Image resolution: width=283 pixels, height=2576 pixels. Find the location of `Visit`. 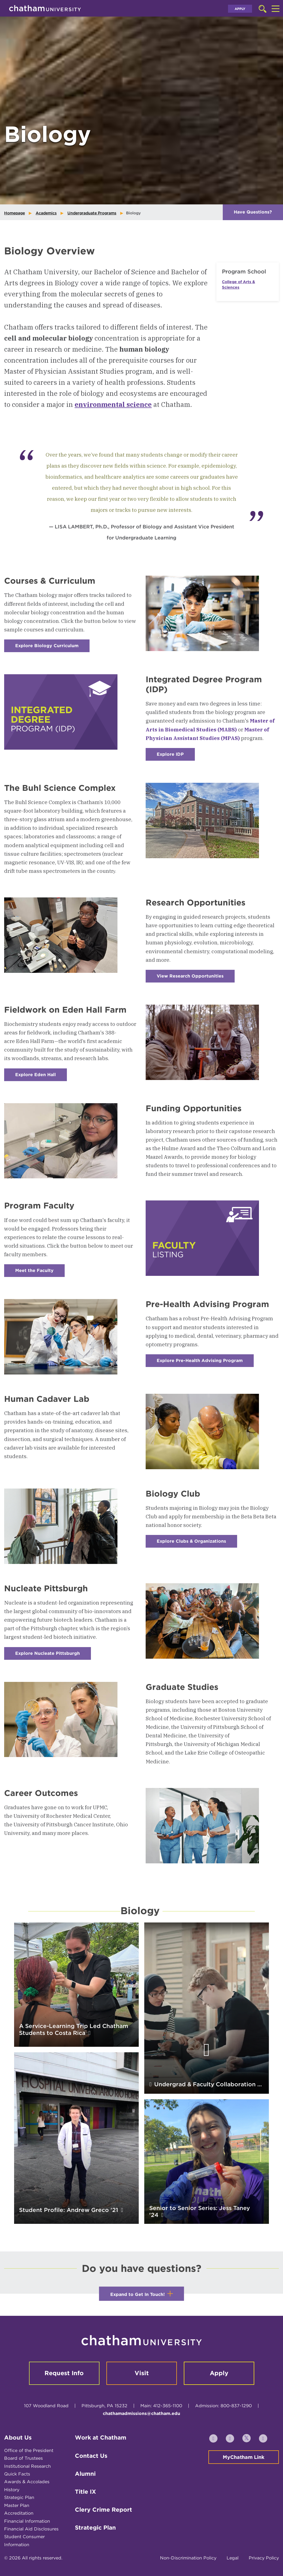

Visit is located at coordinates (142, 2373).